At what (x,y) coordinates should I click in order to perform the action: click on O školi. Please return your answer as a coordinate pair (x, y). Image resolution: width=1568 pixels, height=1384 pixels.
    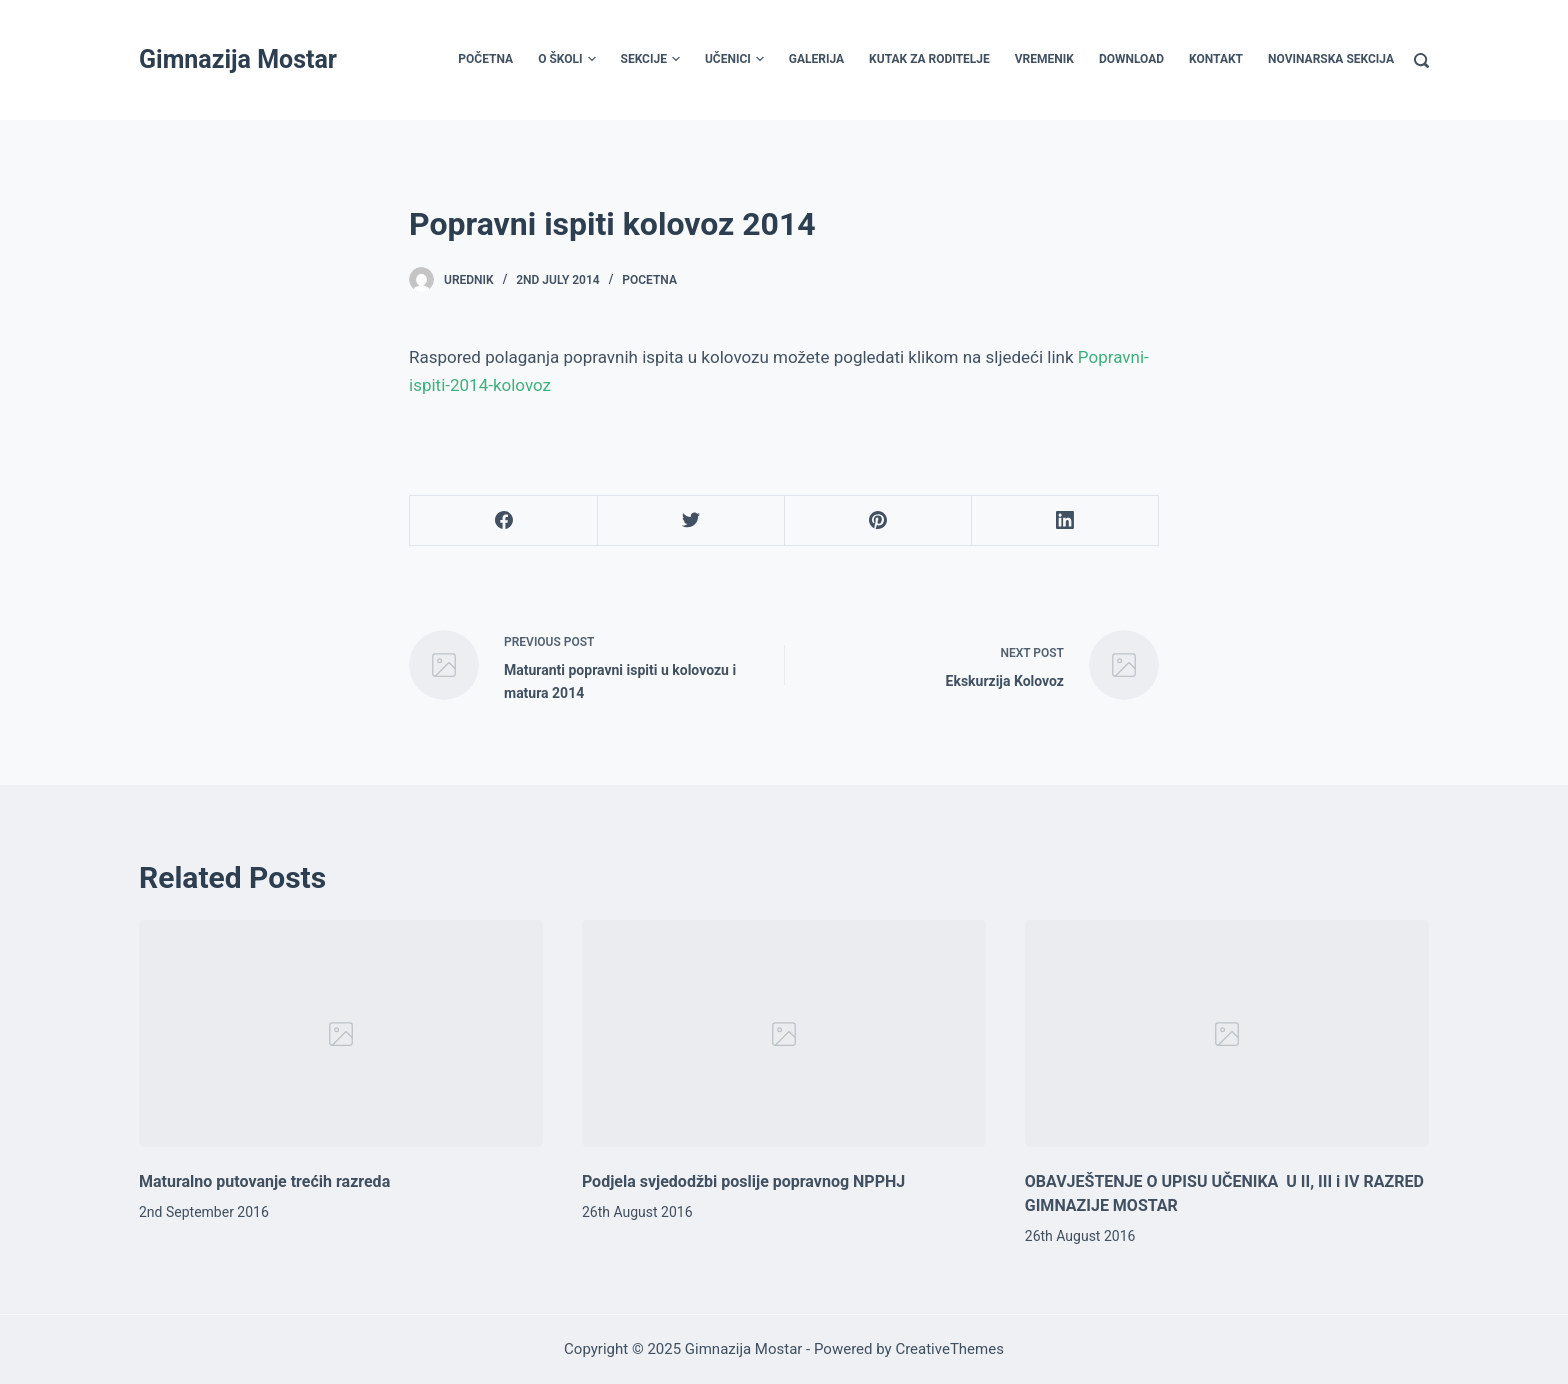
    Looking at the image, I should click on (566, 60).